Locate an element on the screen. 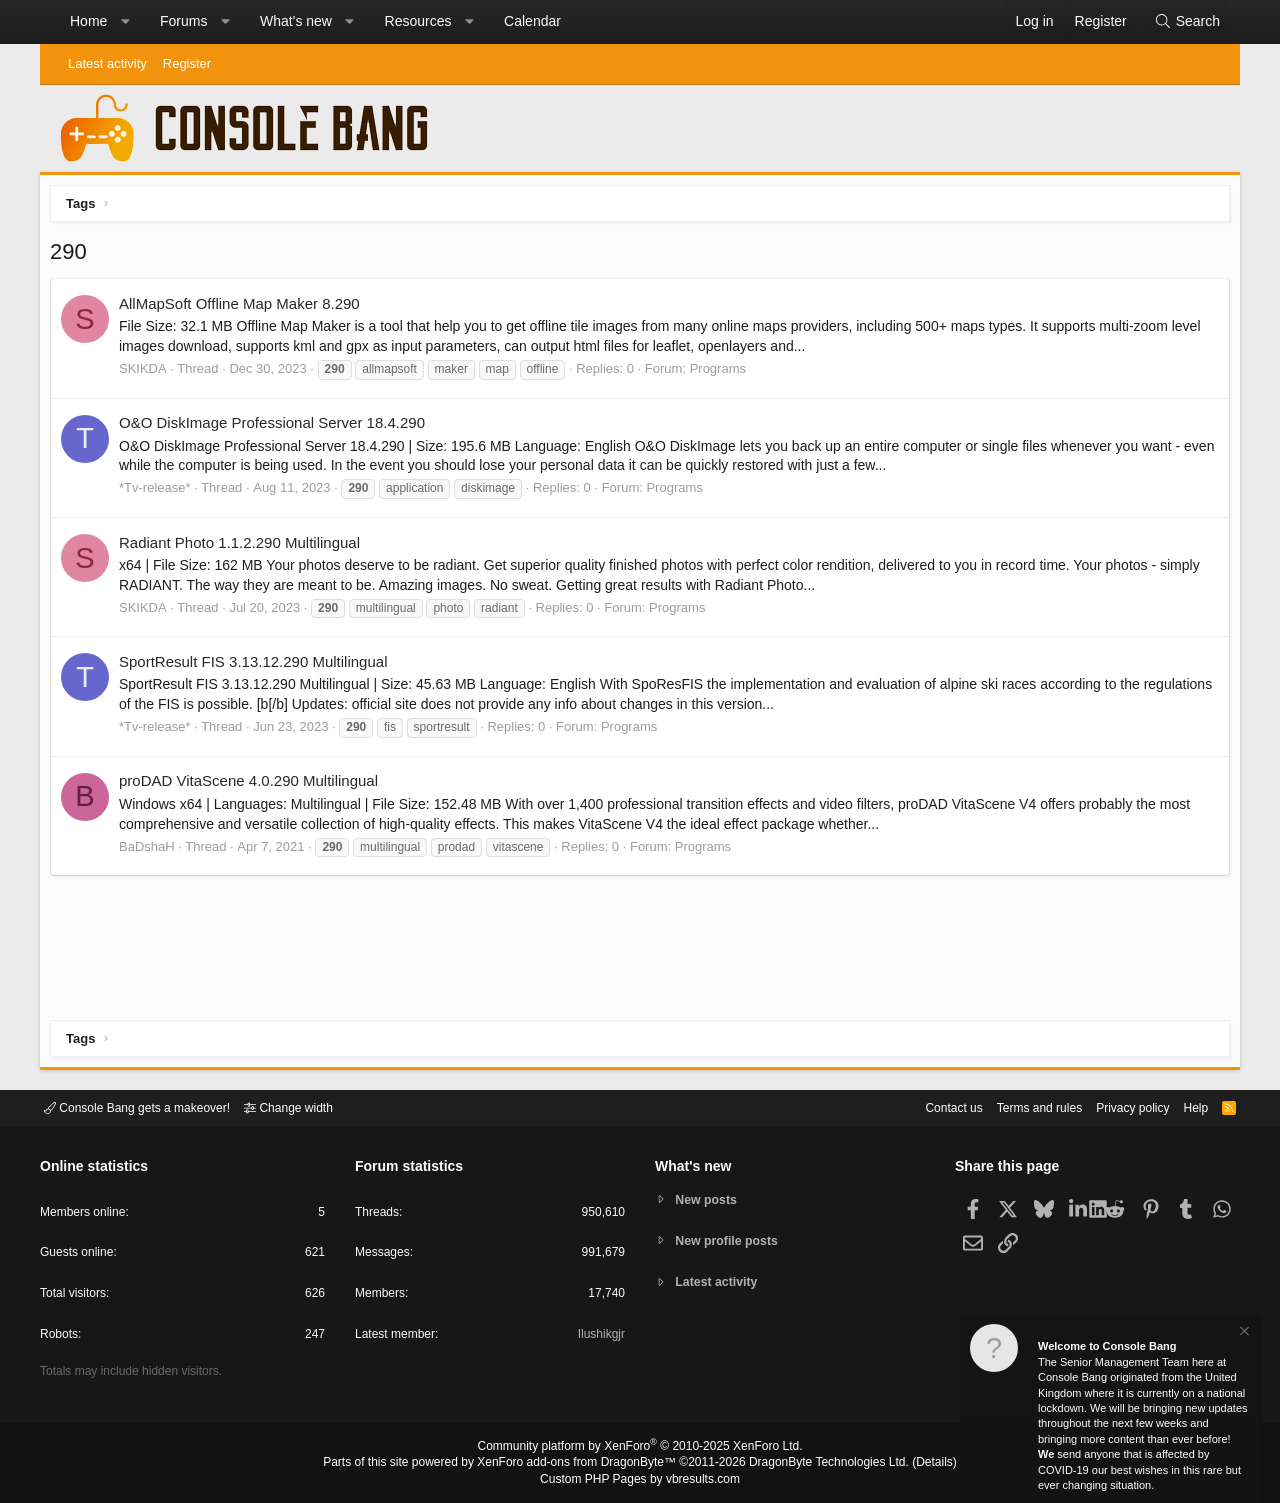  AllMapSoft Offline Map Maker 8.290 is located at coordinates (244, 308).